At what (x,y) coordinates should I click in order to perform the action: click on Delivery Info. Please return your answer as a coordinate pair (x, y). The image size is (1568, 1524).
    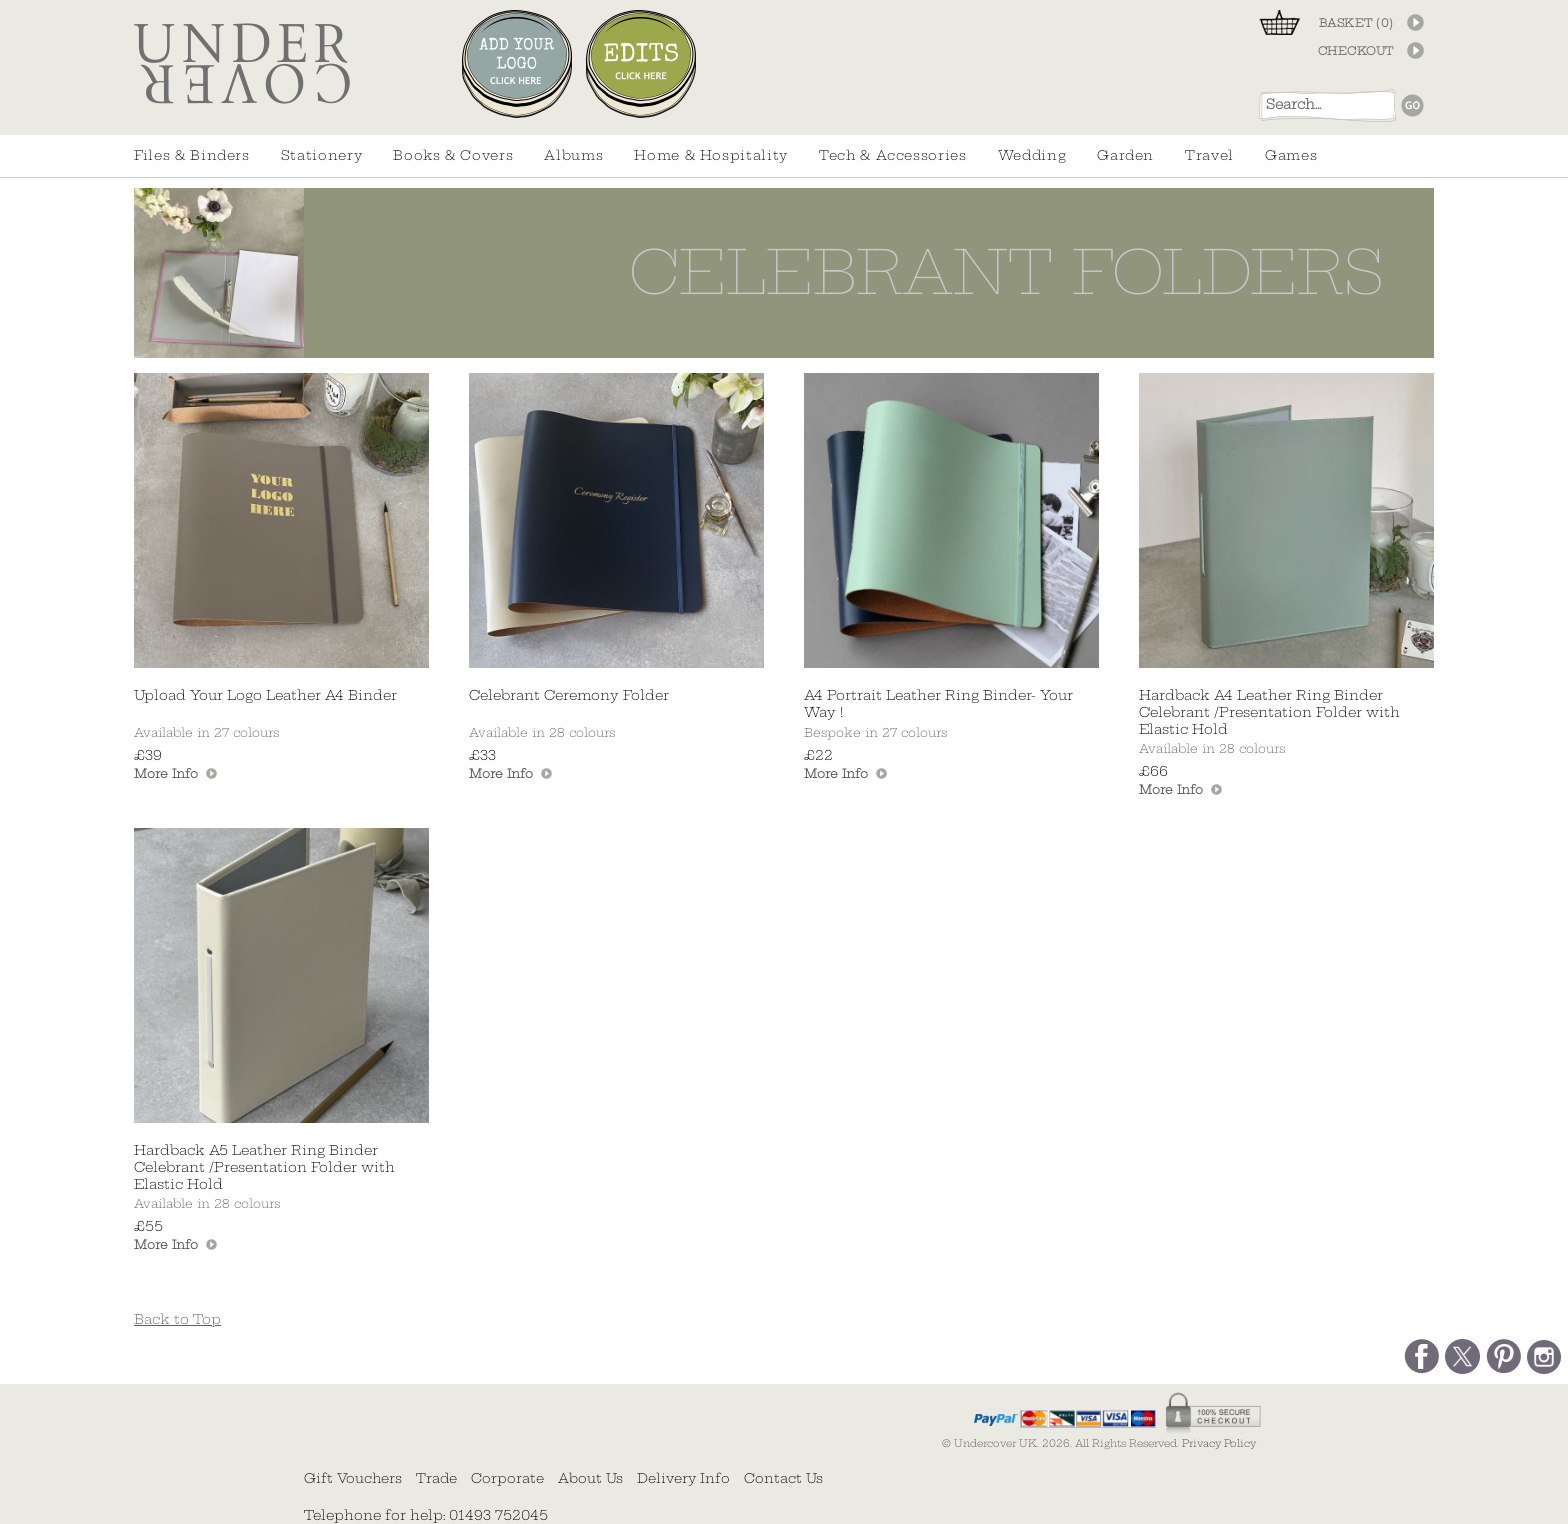
    Looking at the image, I should click on (683, 1478).